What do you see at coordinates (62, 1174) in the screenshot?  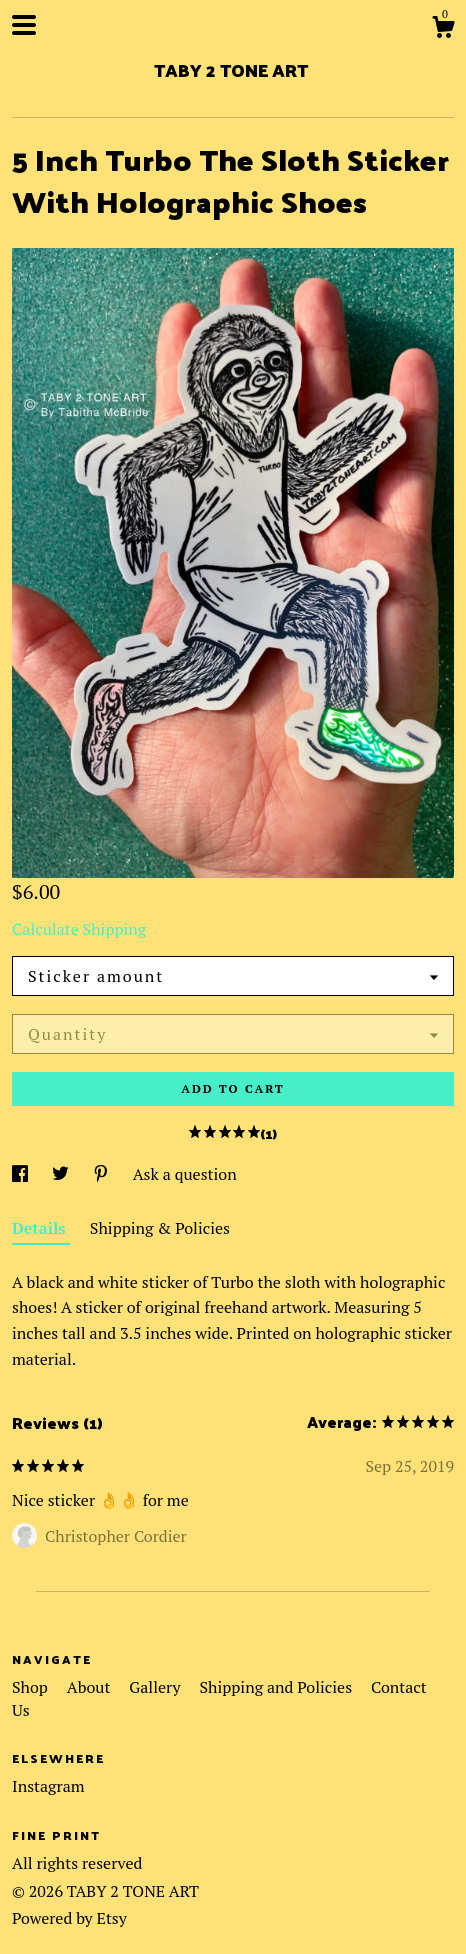 I see `[social media share for twitter]` at bounding box center [62, 1174].